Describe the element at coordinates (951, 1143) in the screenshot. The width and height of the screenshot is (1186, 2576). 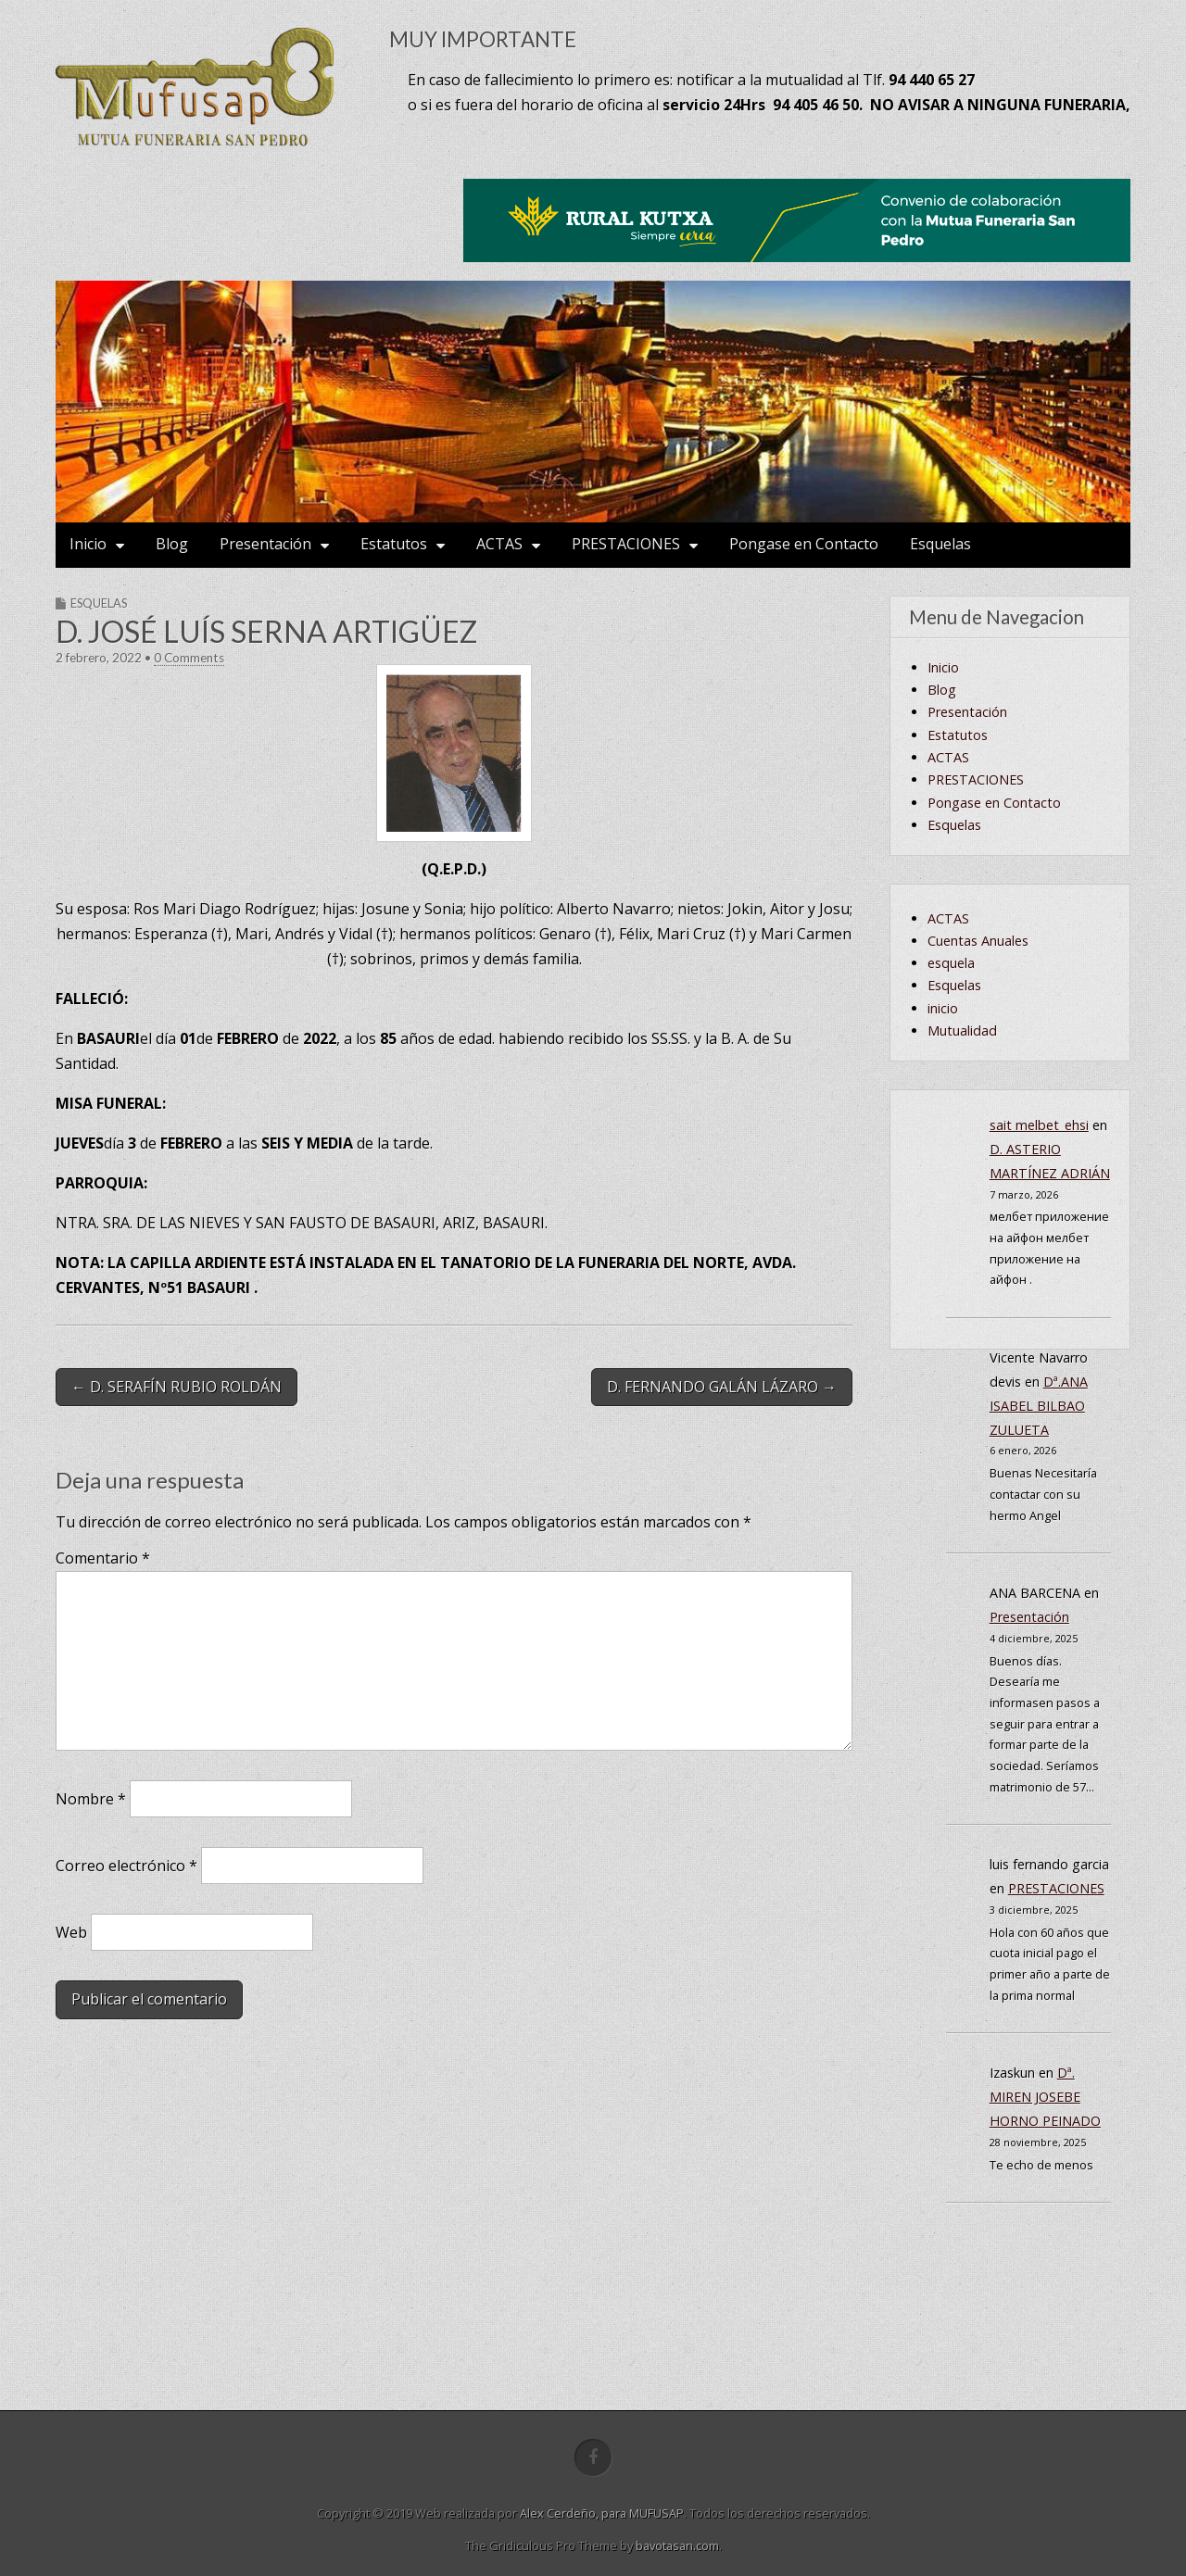
I see `esquela` at that location.